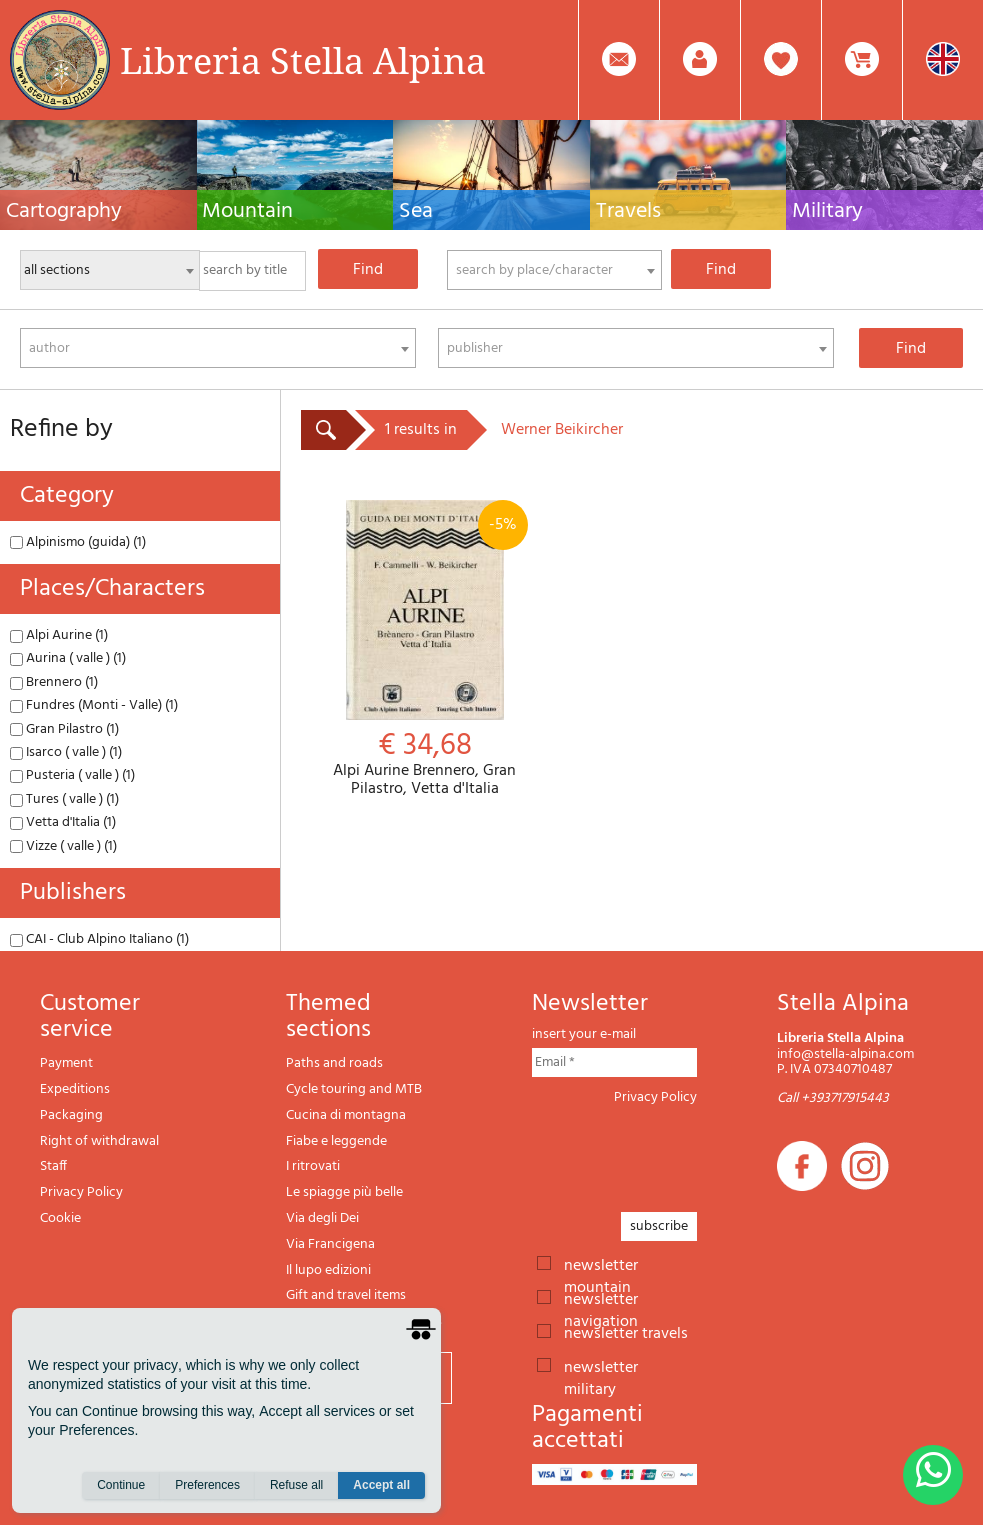 This screenshot has width=983, height=1525. I want to click on Payment, so click(66, 1063).